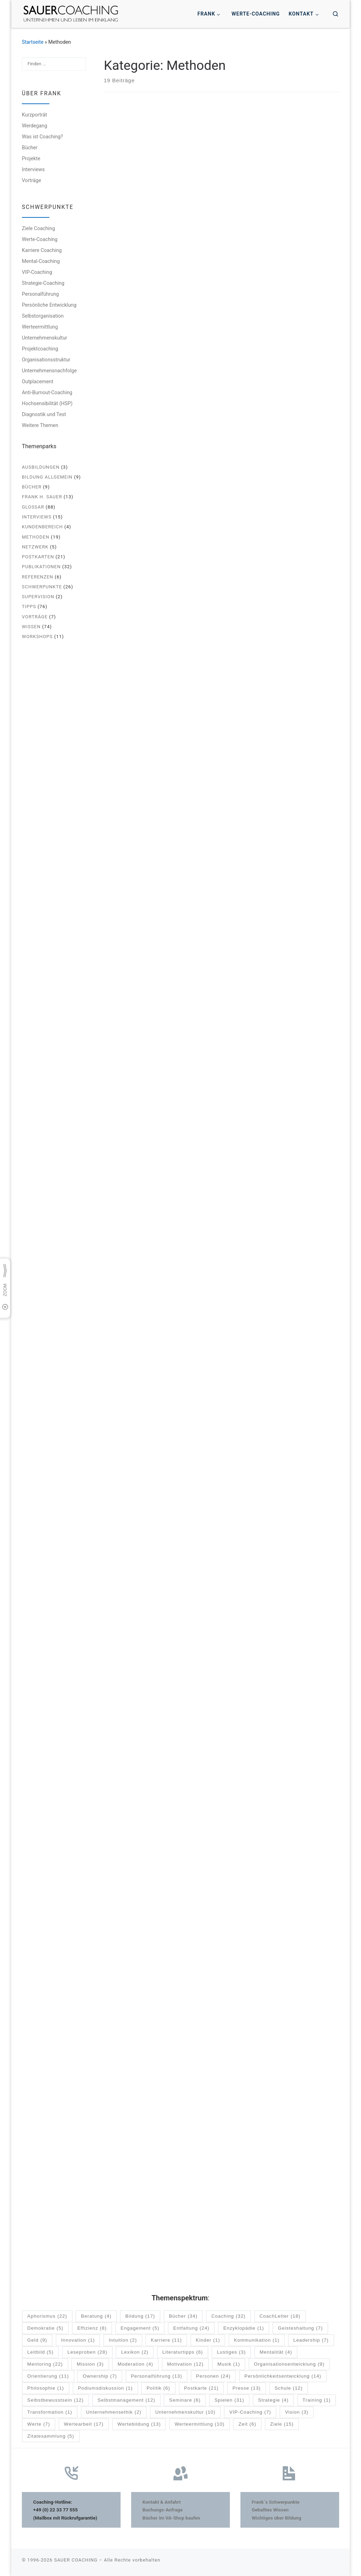 This screenshot has height=2576, width=361. I want to click on Unternehmensnachfolge, so click(49, 370).